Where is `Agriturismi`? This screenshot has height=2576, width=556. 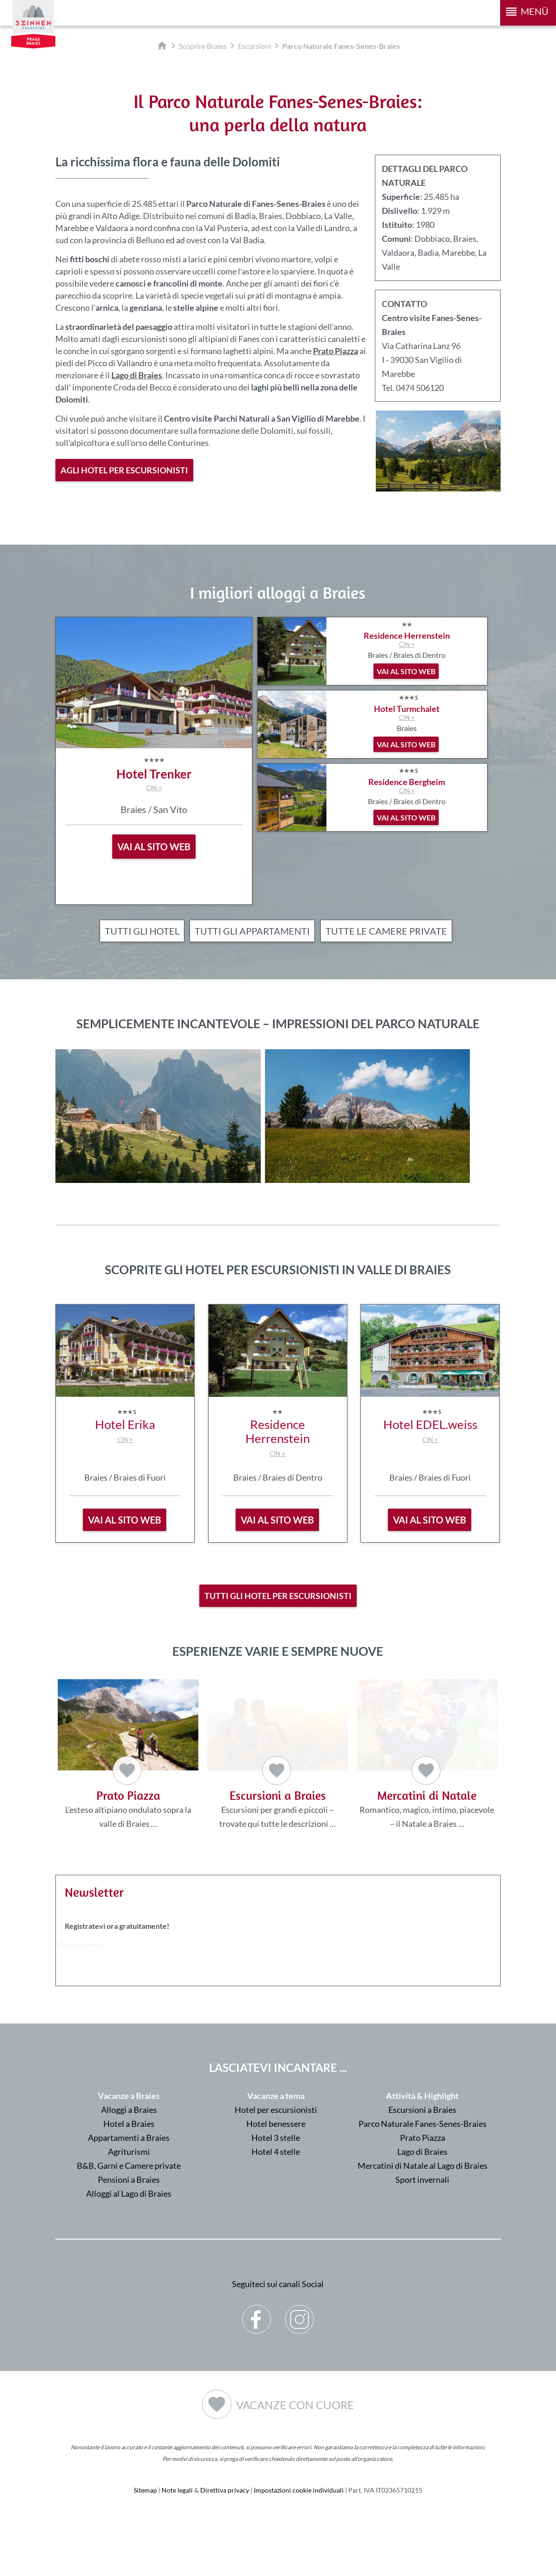
Agriturismi is located at coordinates (129, 2153).